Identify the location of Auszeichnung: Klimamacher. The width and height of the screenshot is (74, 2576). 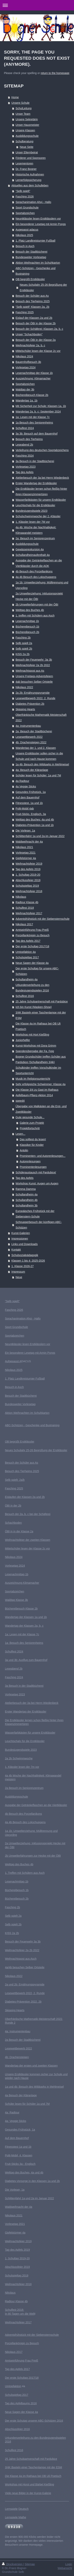
(33, 378).